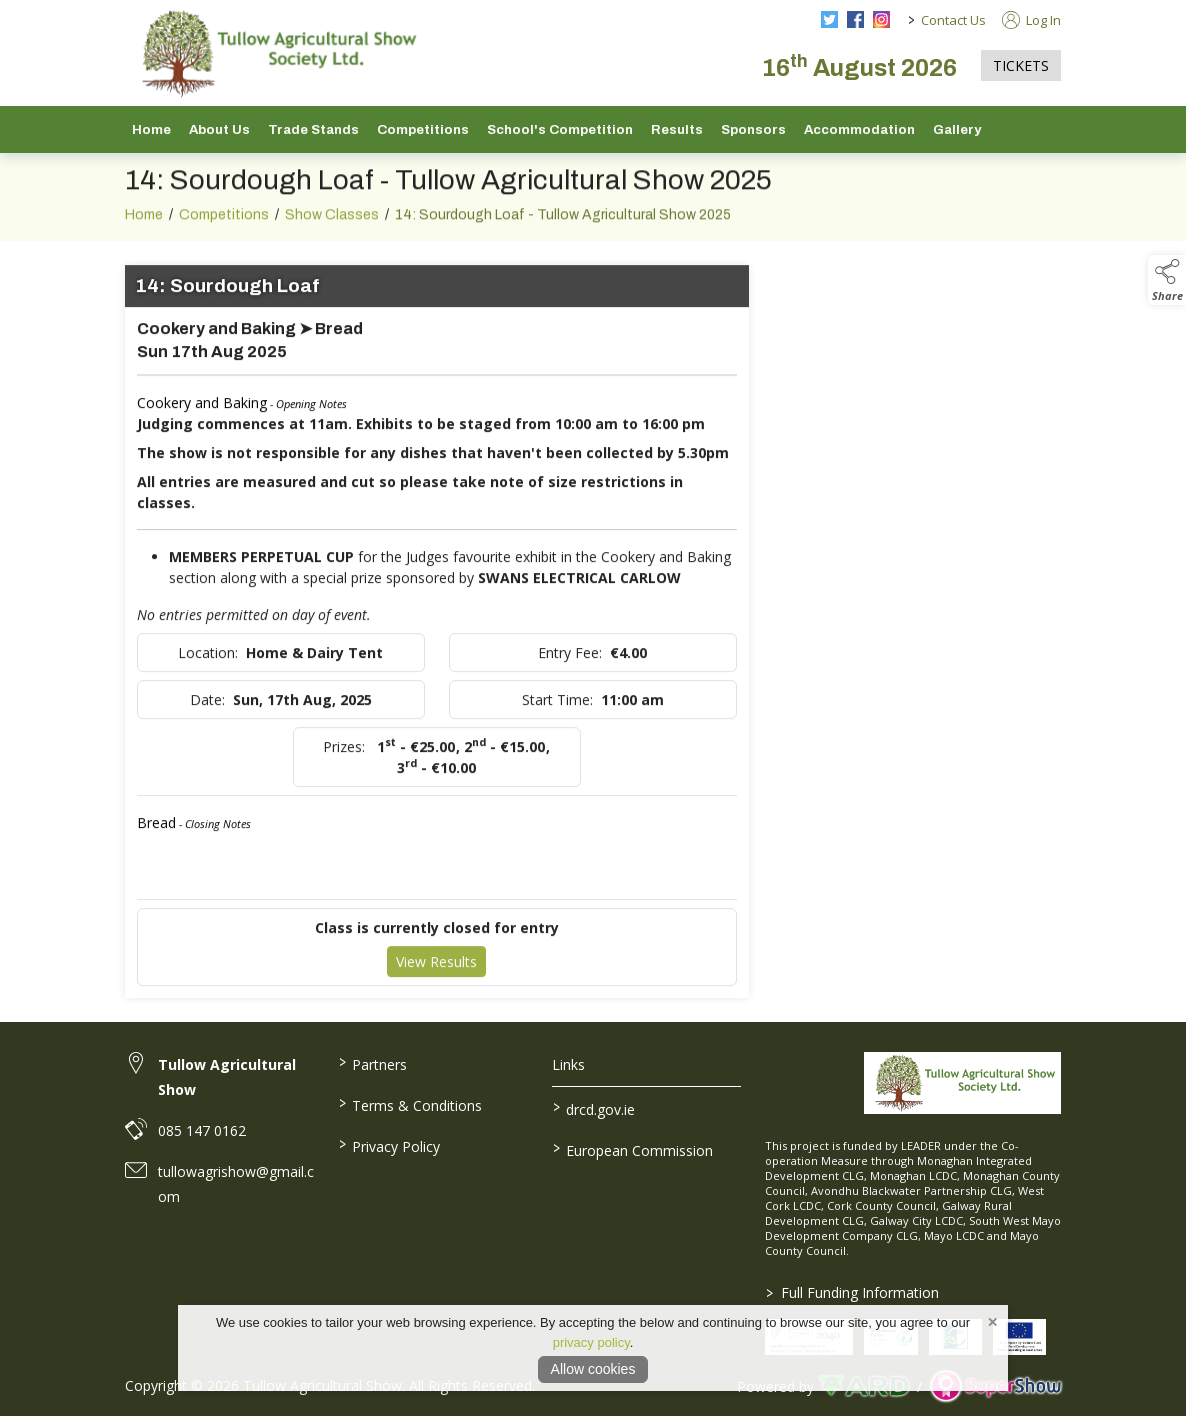 The image size is (1186, 1416). Describe the element at coordinates (1021, 65) in the screenshot. I see `TICKETS [https://tullowagriculturalshow.com/tickets]` at that location.